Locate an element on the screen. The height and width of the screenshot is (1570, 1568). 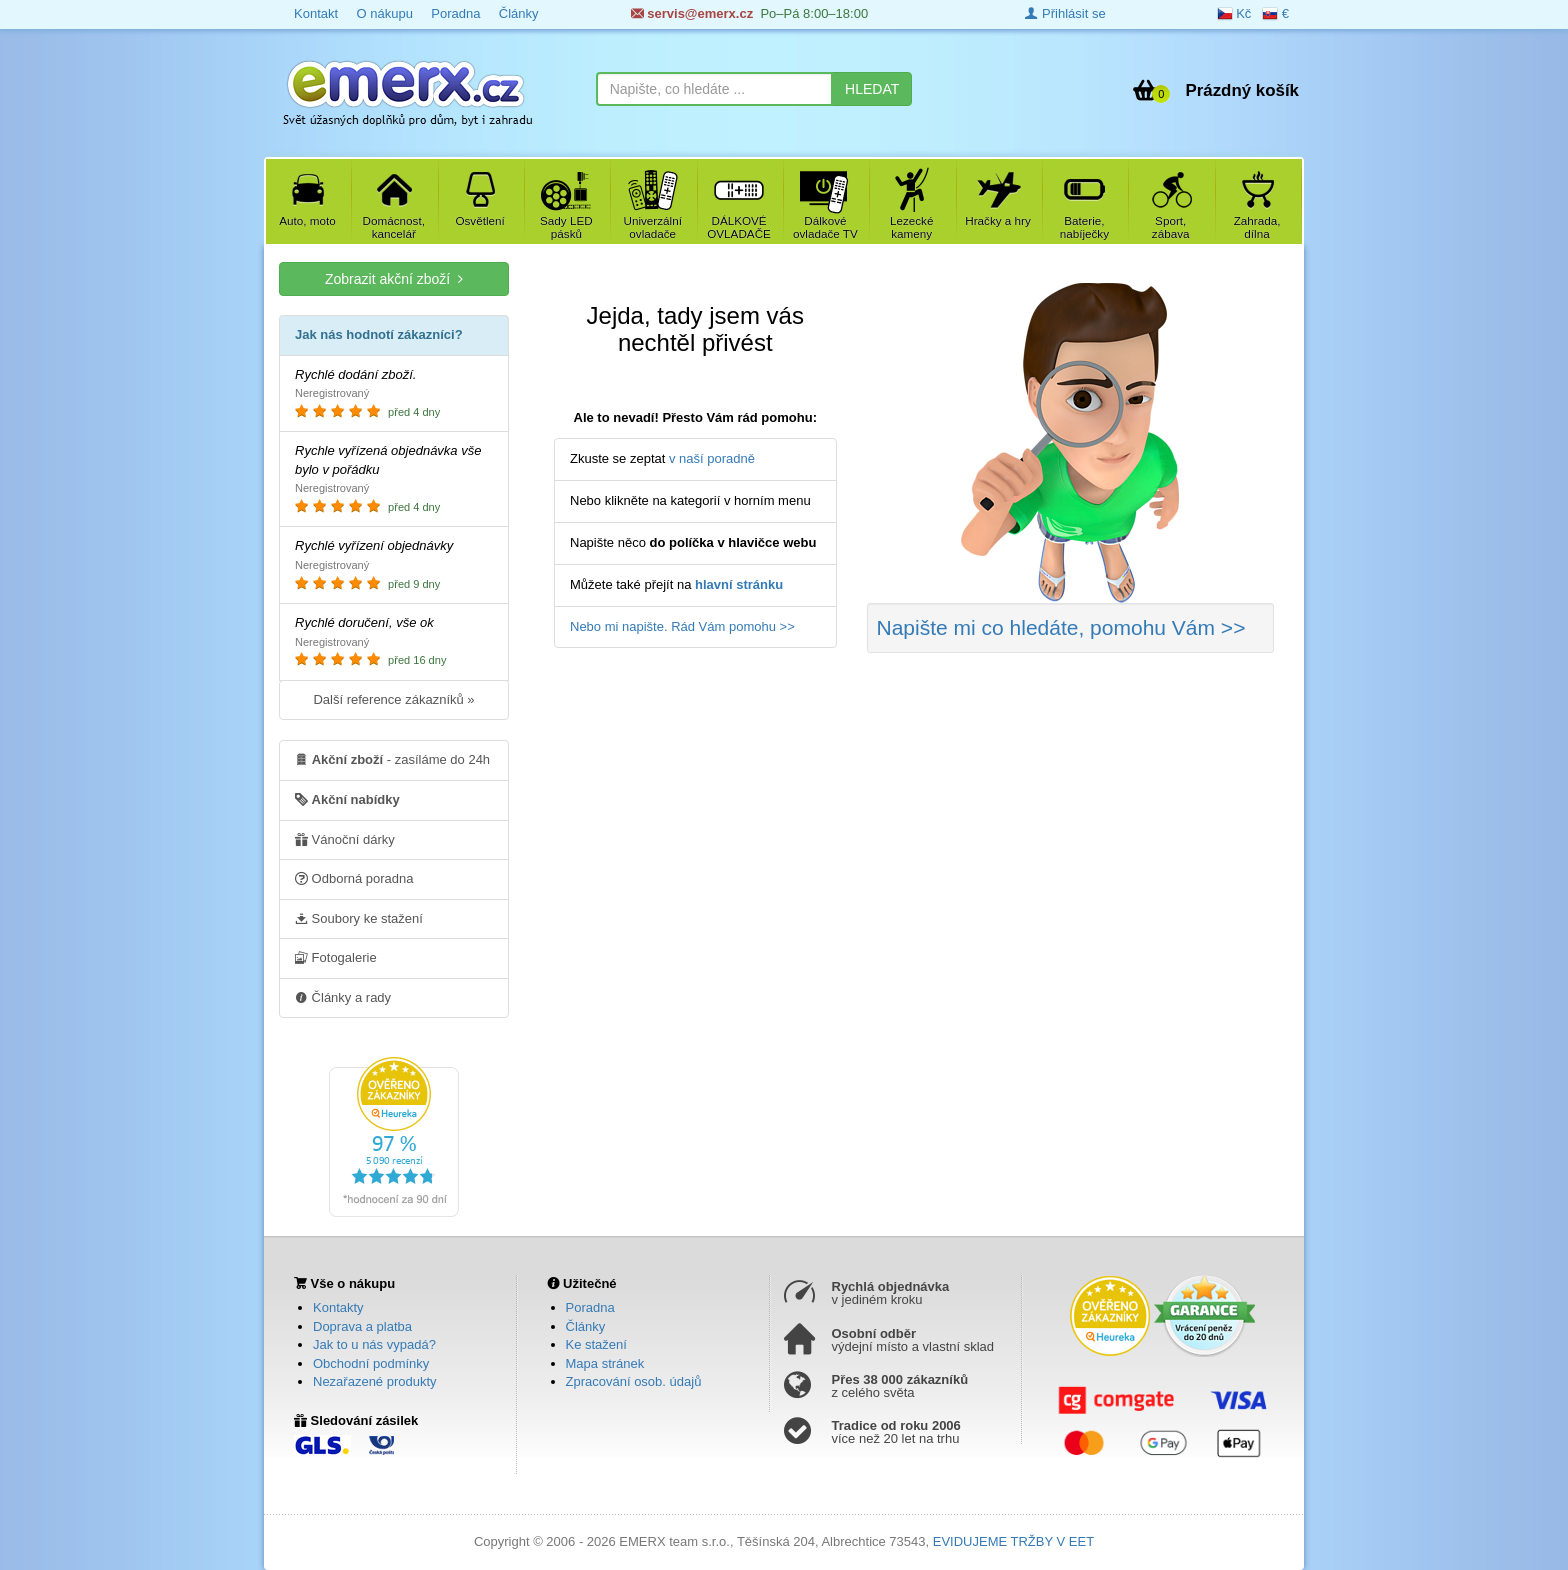
Vánoční dárky is located at coordinates (345, 839).